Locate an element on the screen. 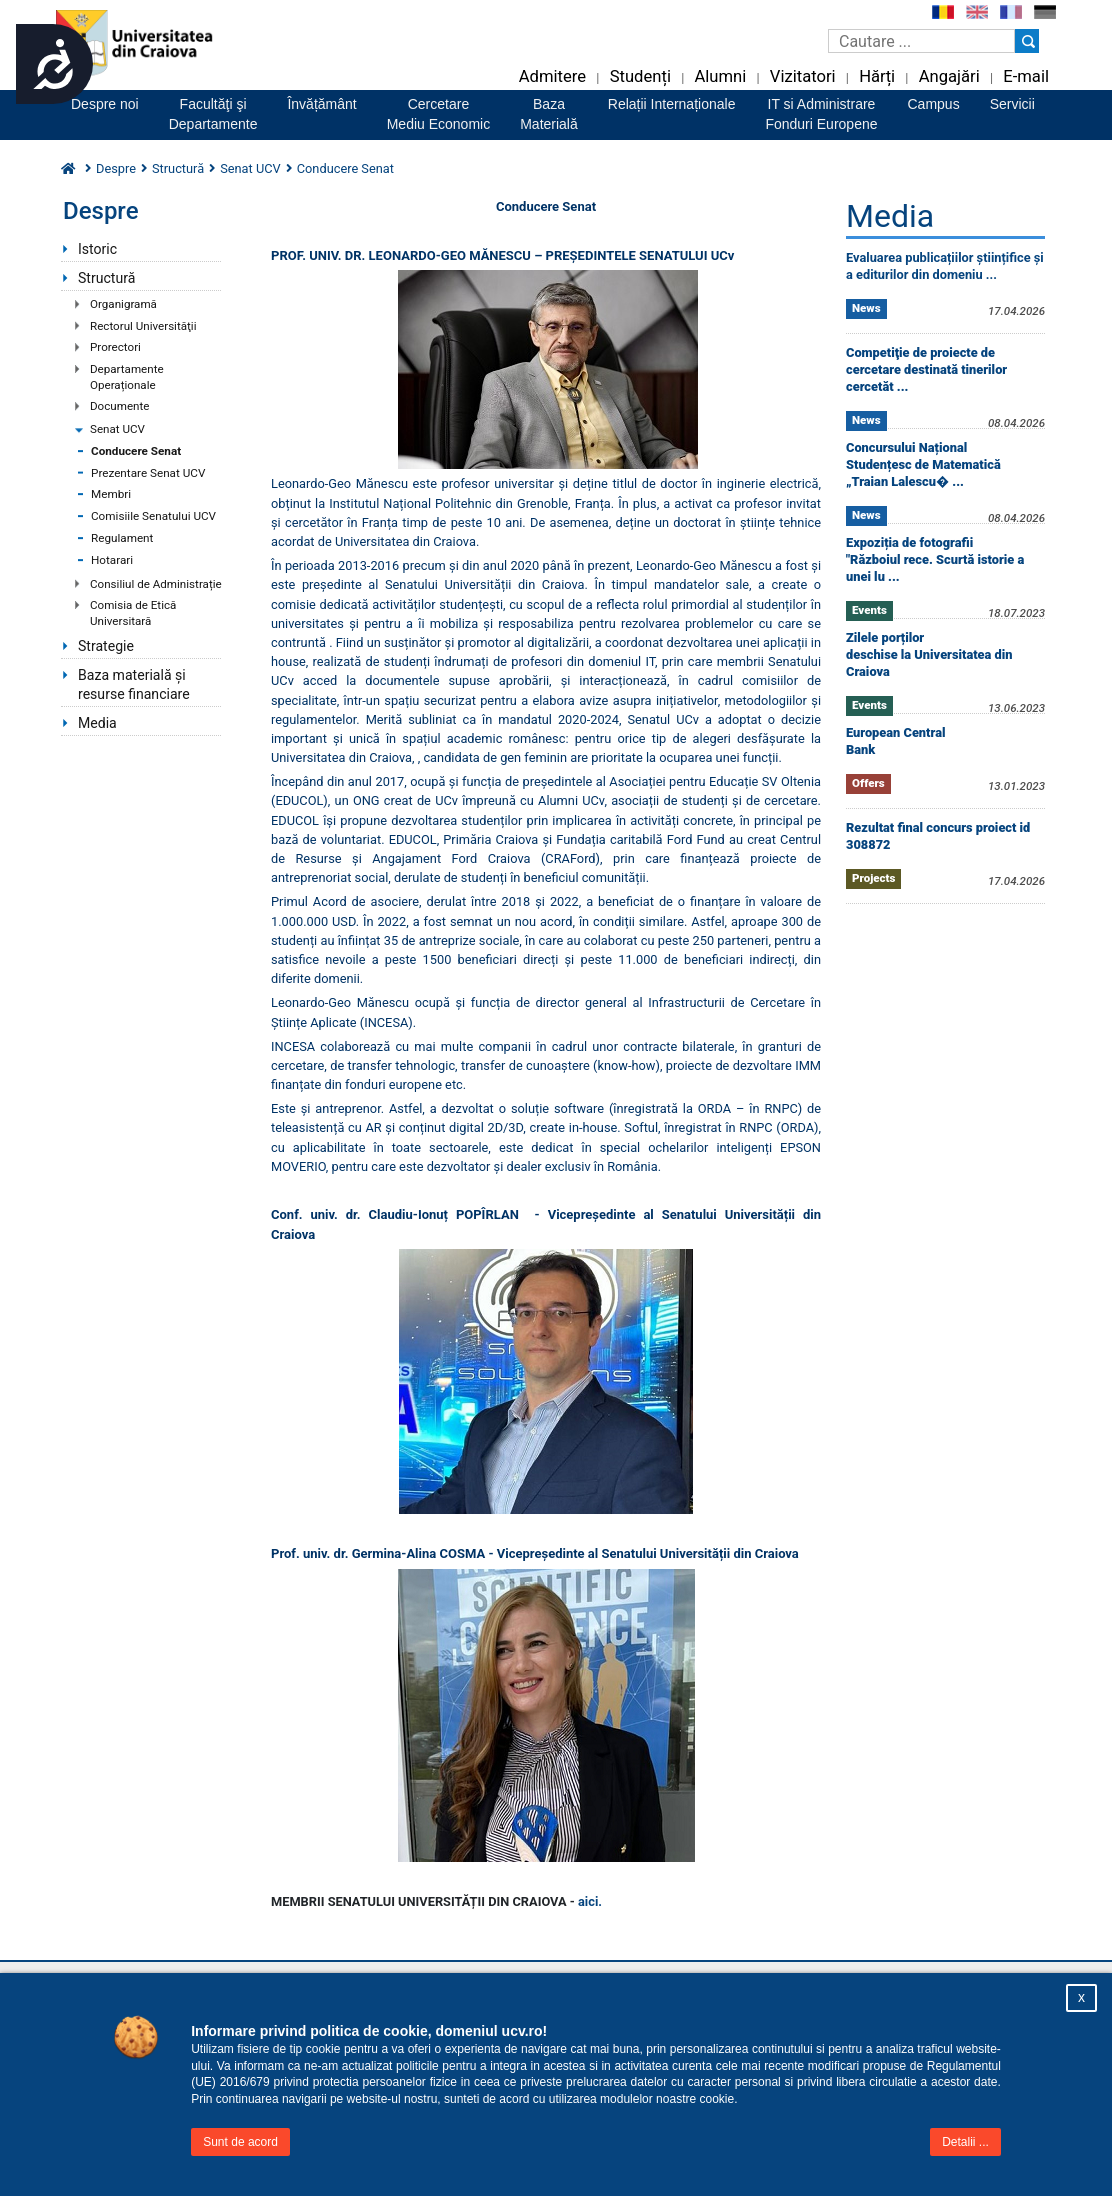  Conducere Senat is located at coordinates (136, 451).